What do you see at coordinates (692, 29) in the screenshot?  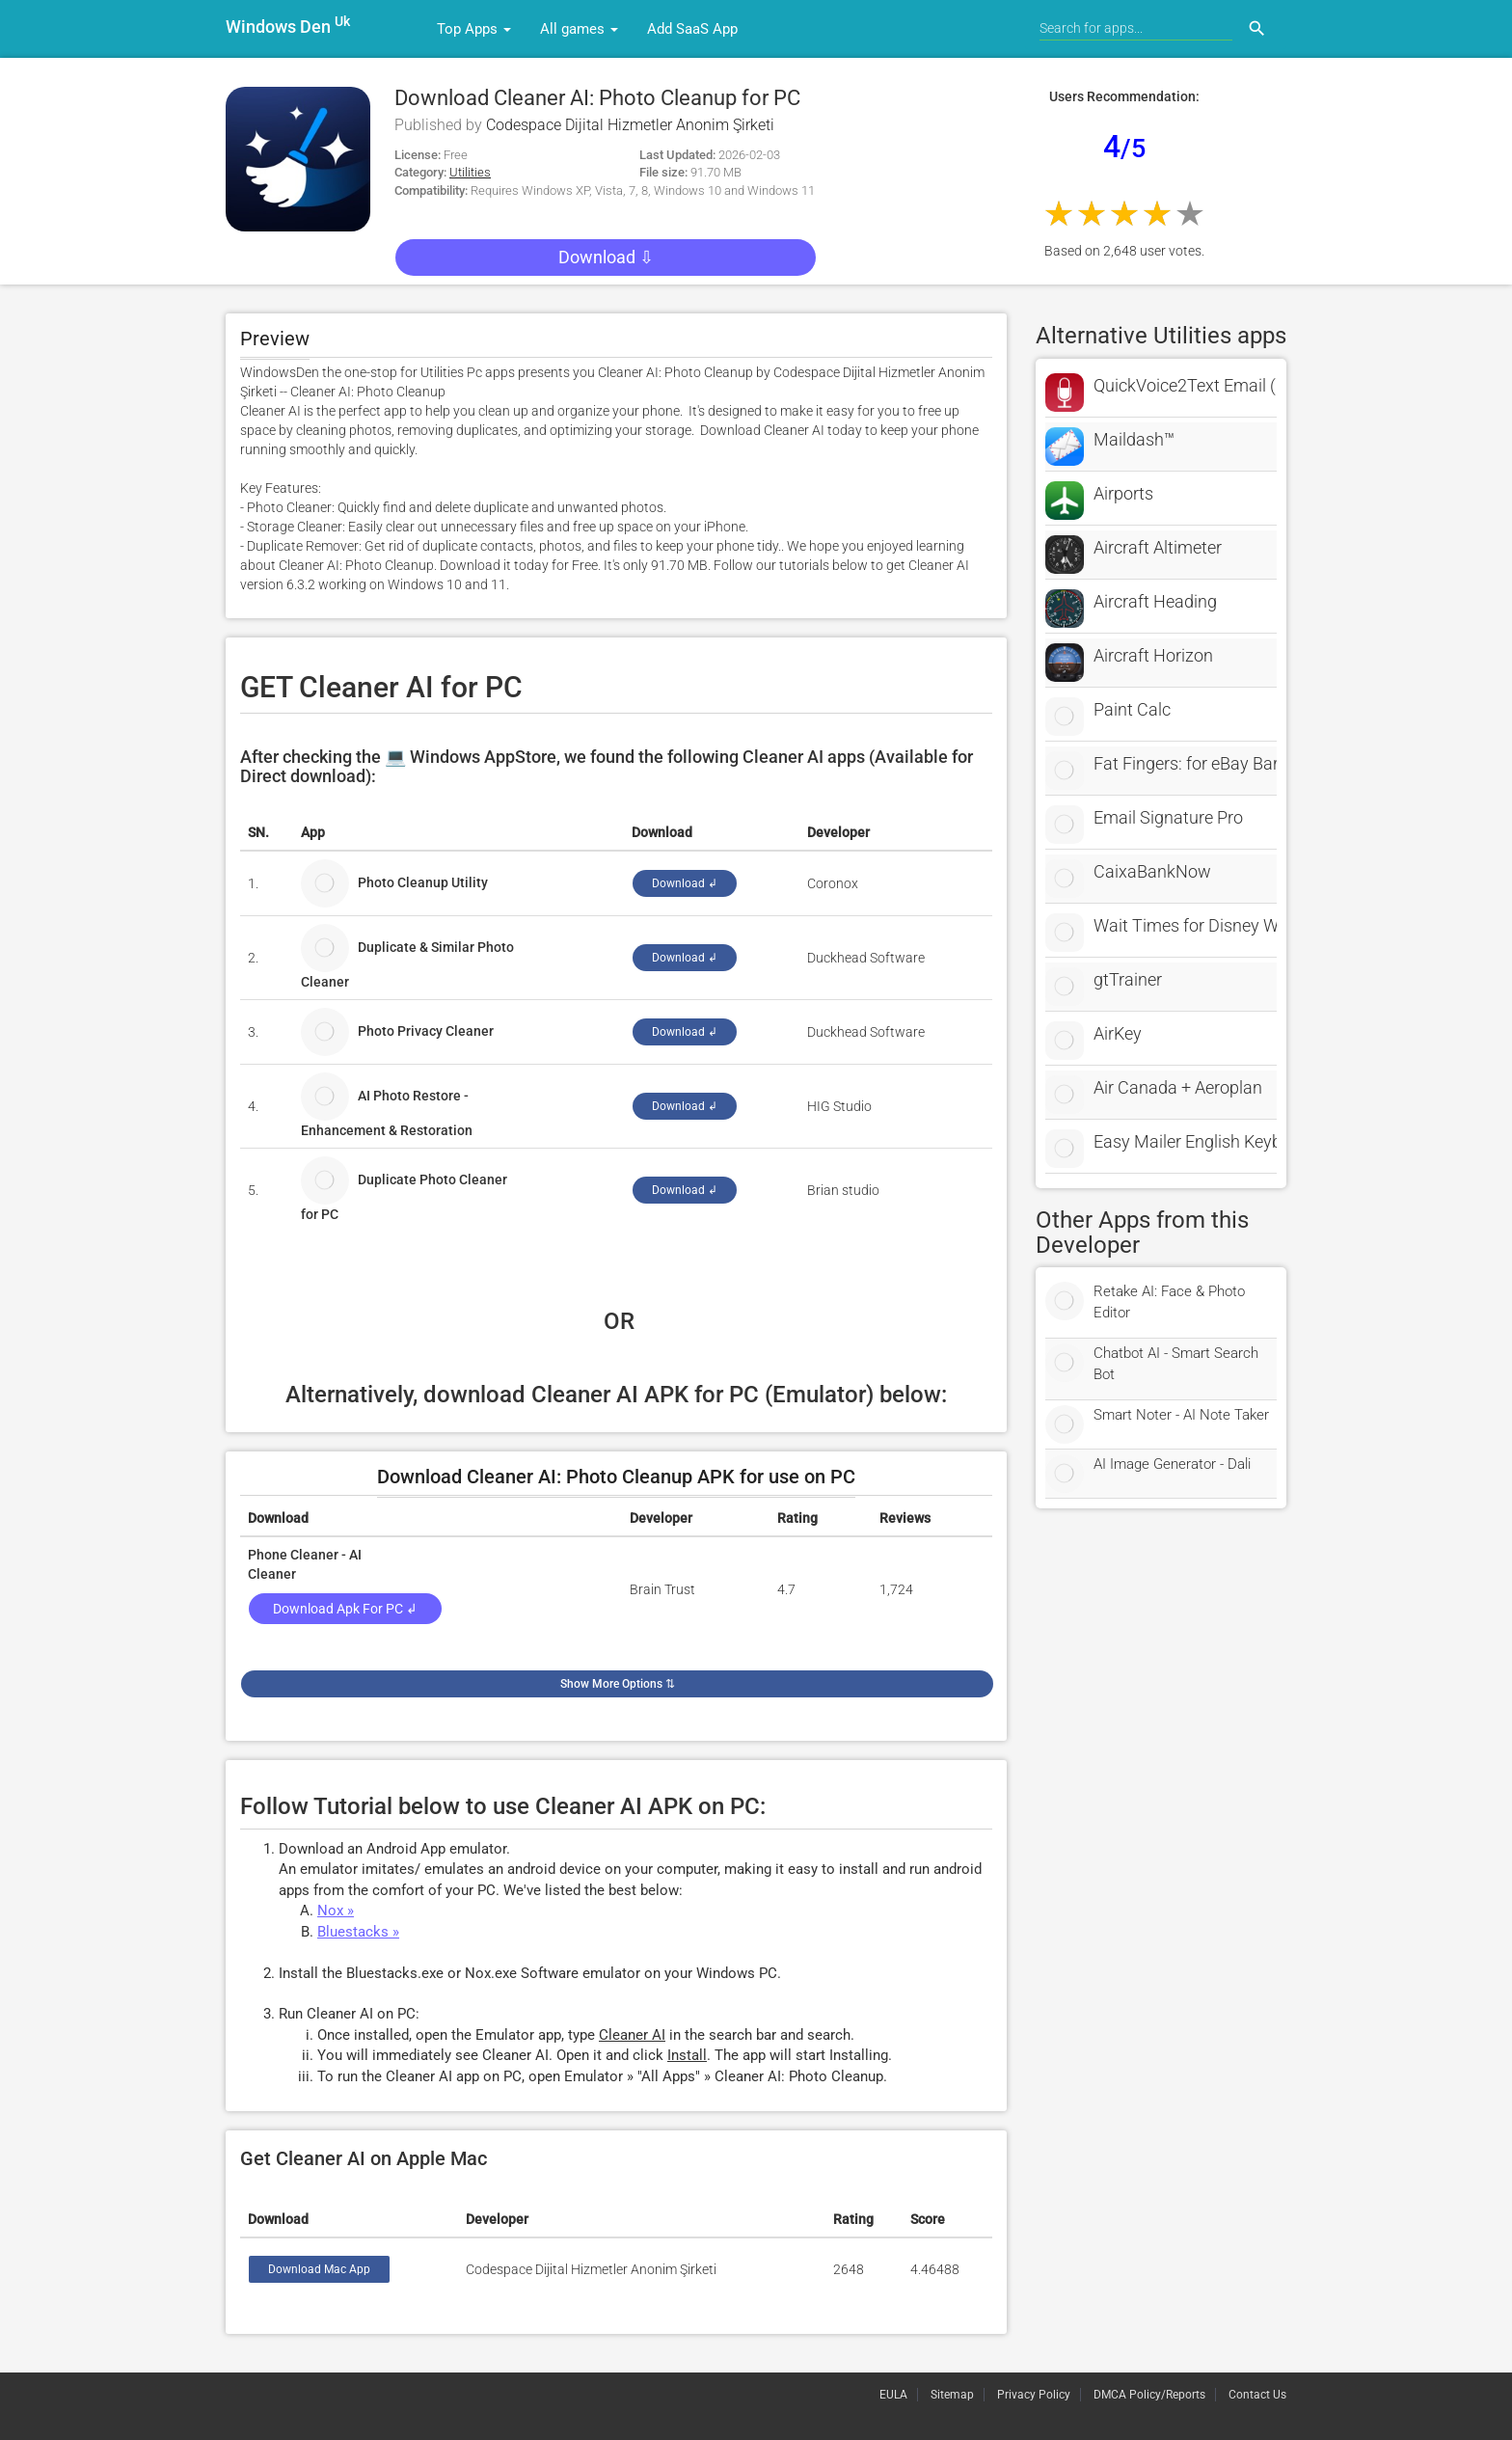 I see `Add SaaS App` at bounding box center [692, 29].